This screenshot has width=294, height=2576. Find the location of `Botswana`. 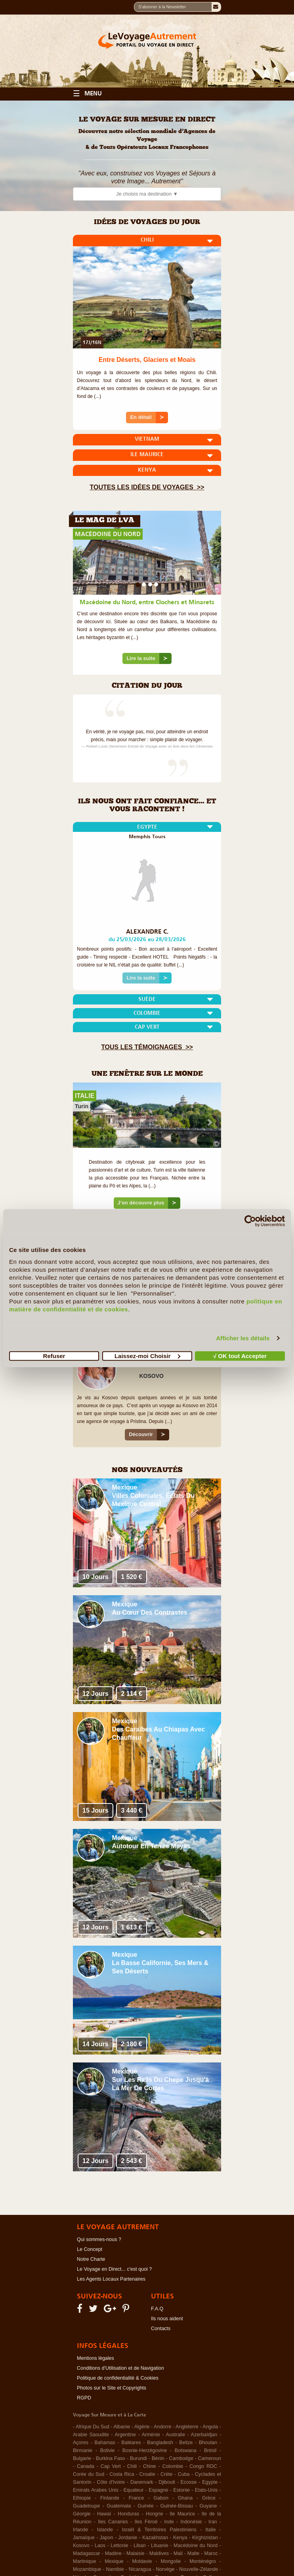

Botswana is located at coordinates (186, 2450).